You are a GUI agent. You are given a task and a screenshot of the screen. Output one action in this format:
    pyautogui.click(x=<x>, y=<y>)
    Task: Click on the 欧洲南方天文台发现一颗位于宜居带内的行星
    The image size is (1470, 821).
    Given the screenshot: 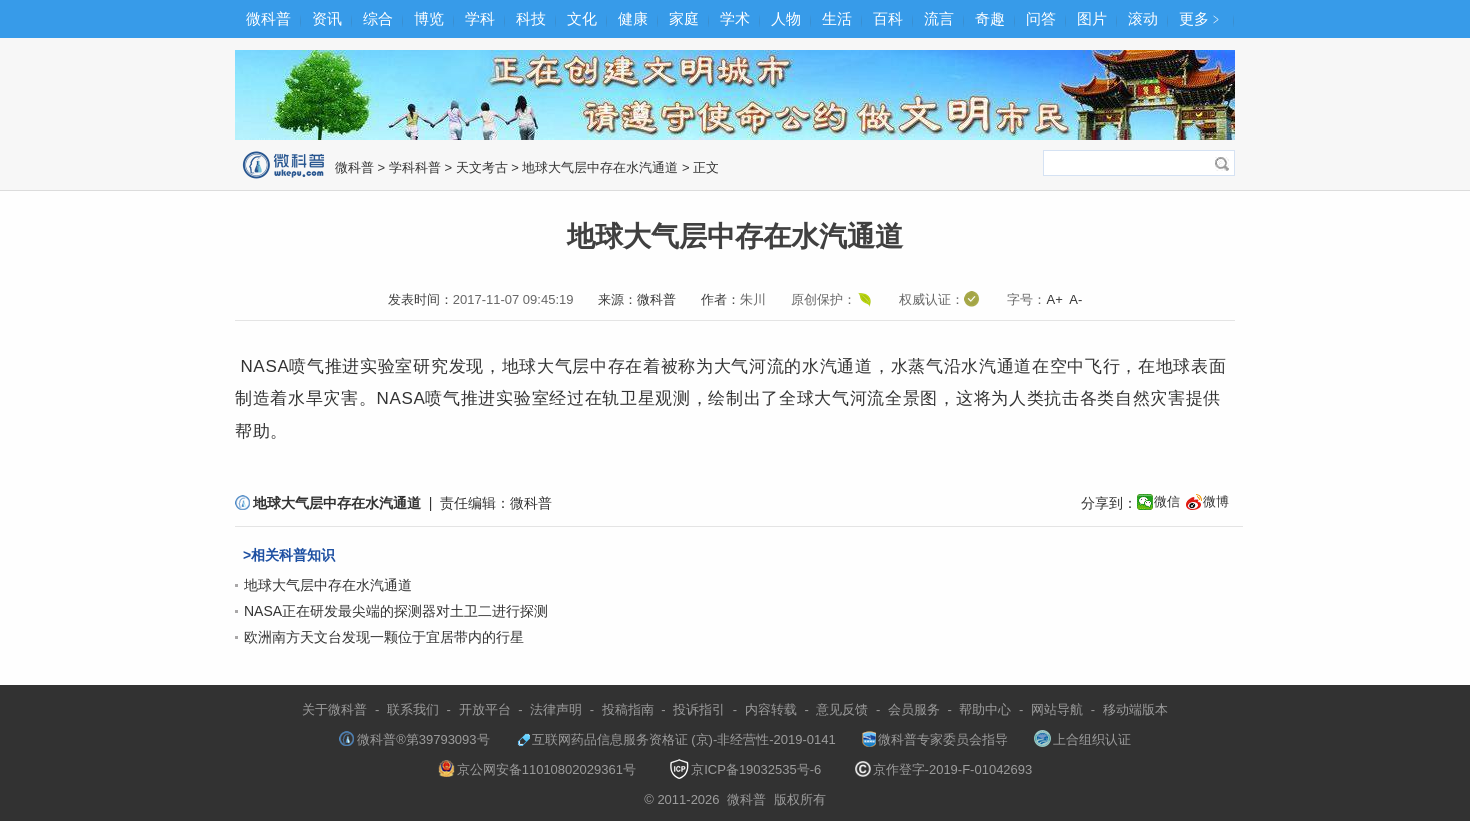 What is the action you would take?
    pyautogui.click(x=384, y=637)
    